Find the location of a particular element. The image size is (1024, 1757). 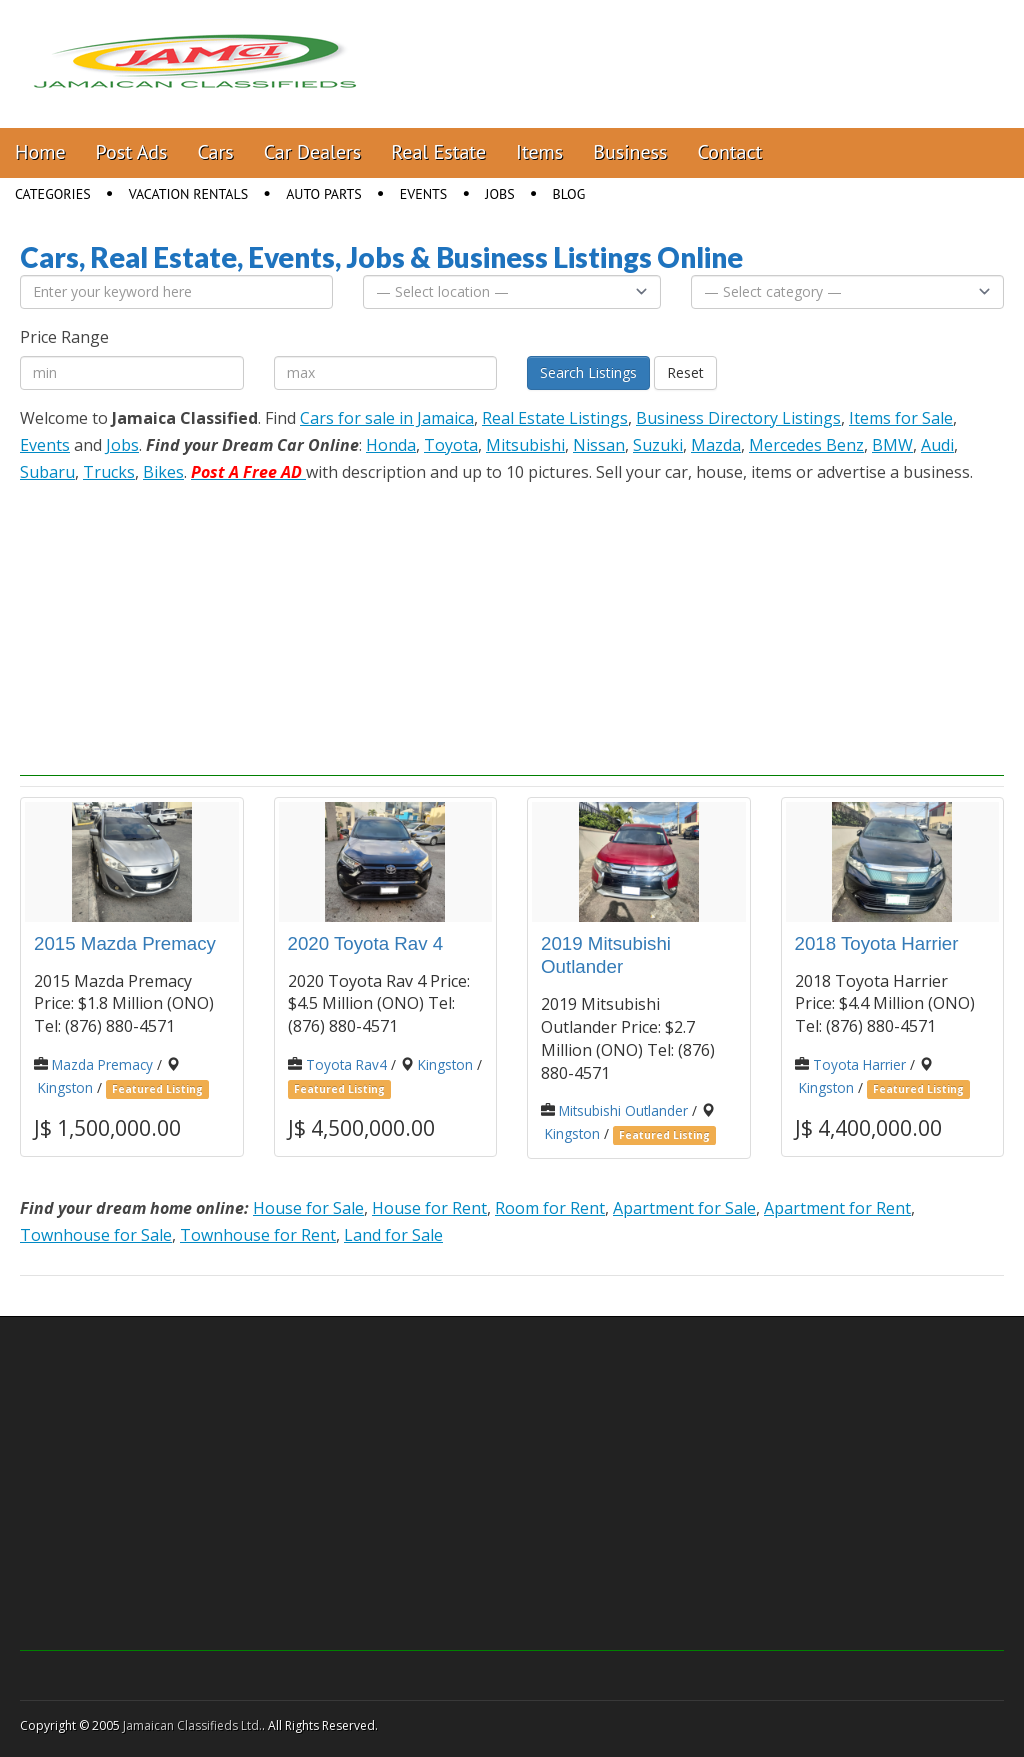

Post Ads is located at coordinates (132, 152).